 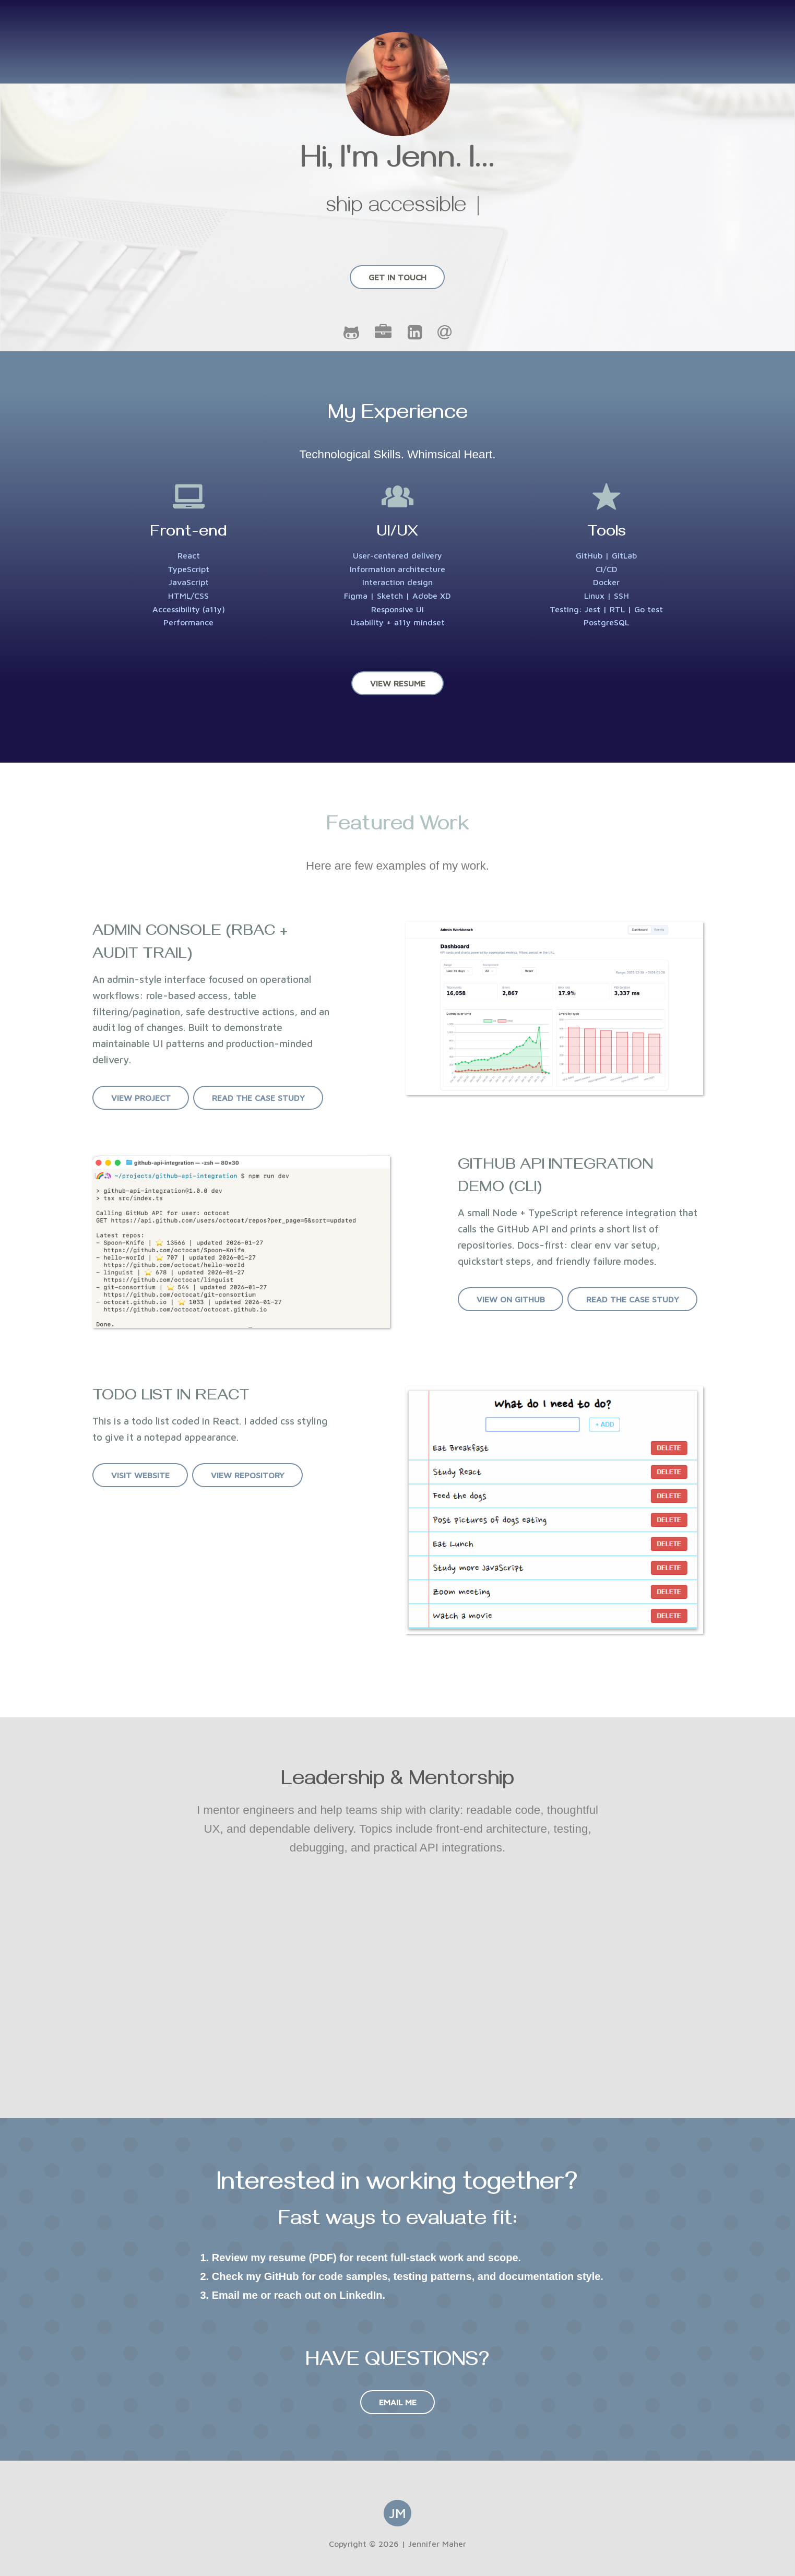 What do you see at coordinates (385, 335) in the screenshot?
I see `[Portfolio]` at bounding box center [385, 335].